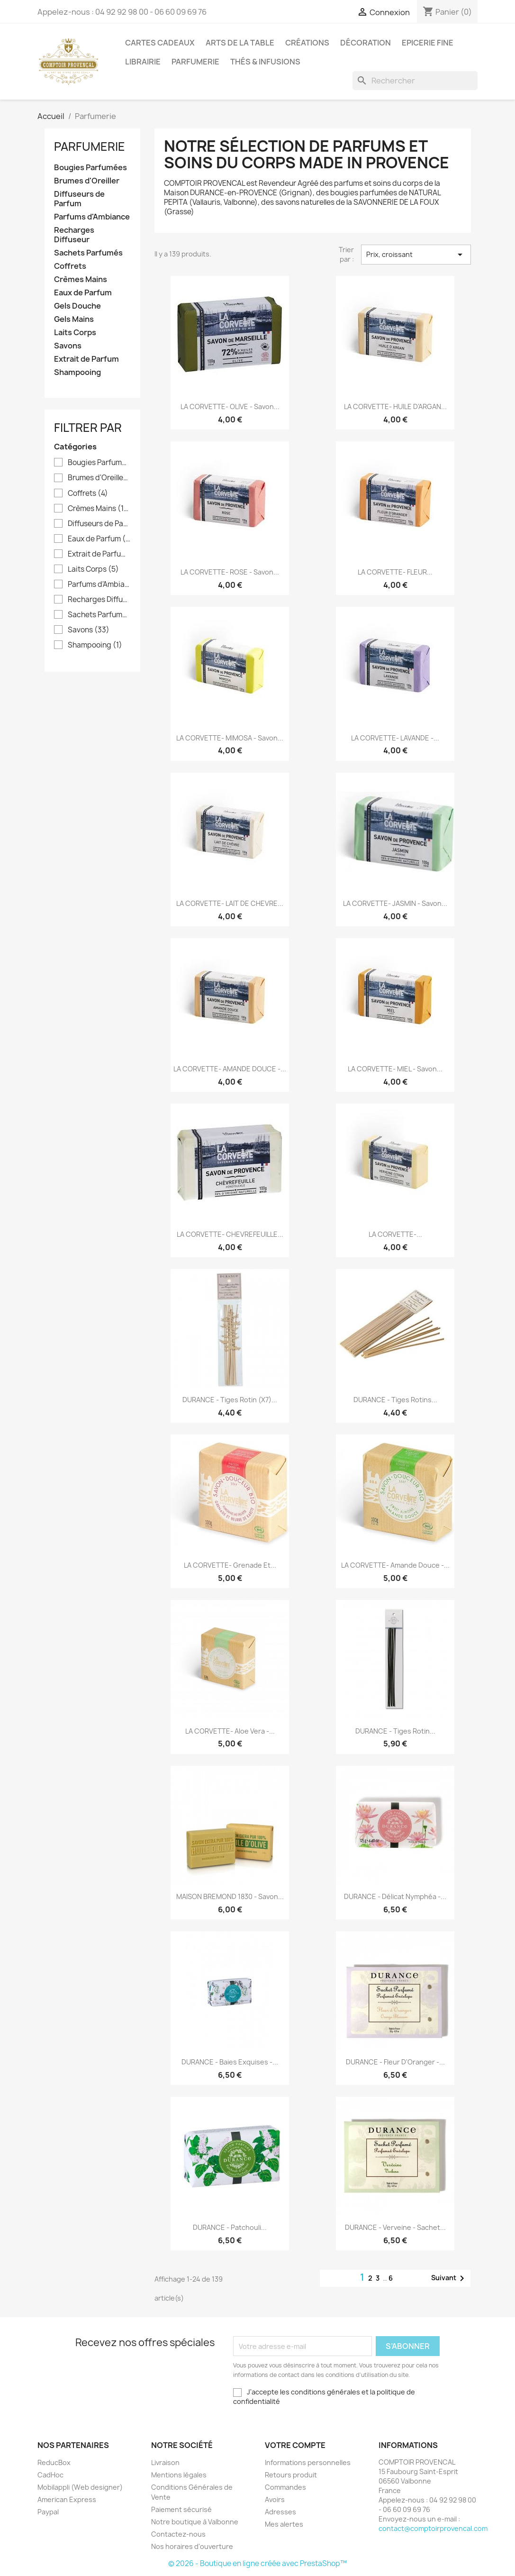 This screenshot has width=515, height=2576. What do you see at coordinates (165, 2462) in the screenshot?
I see `Livraison` at bounding box center [165, 2462].